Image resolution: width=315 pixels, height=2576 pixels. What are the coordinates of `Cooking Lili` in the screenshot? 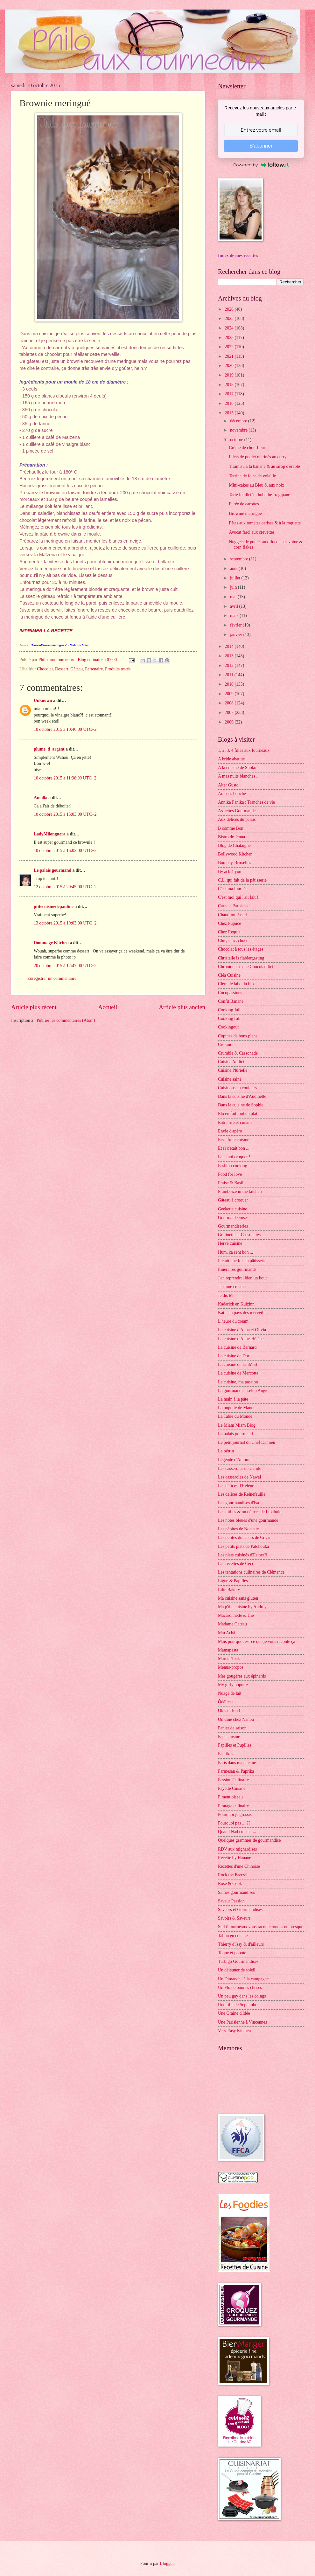 It's located at (229, 1018).